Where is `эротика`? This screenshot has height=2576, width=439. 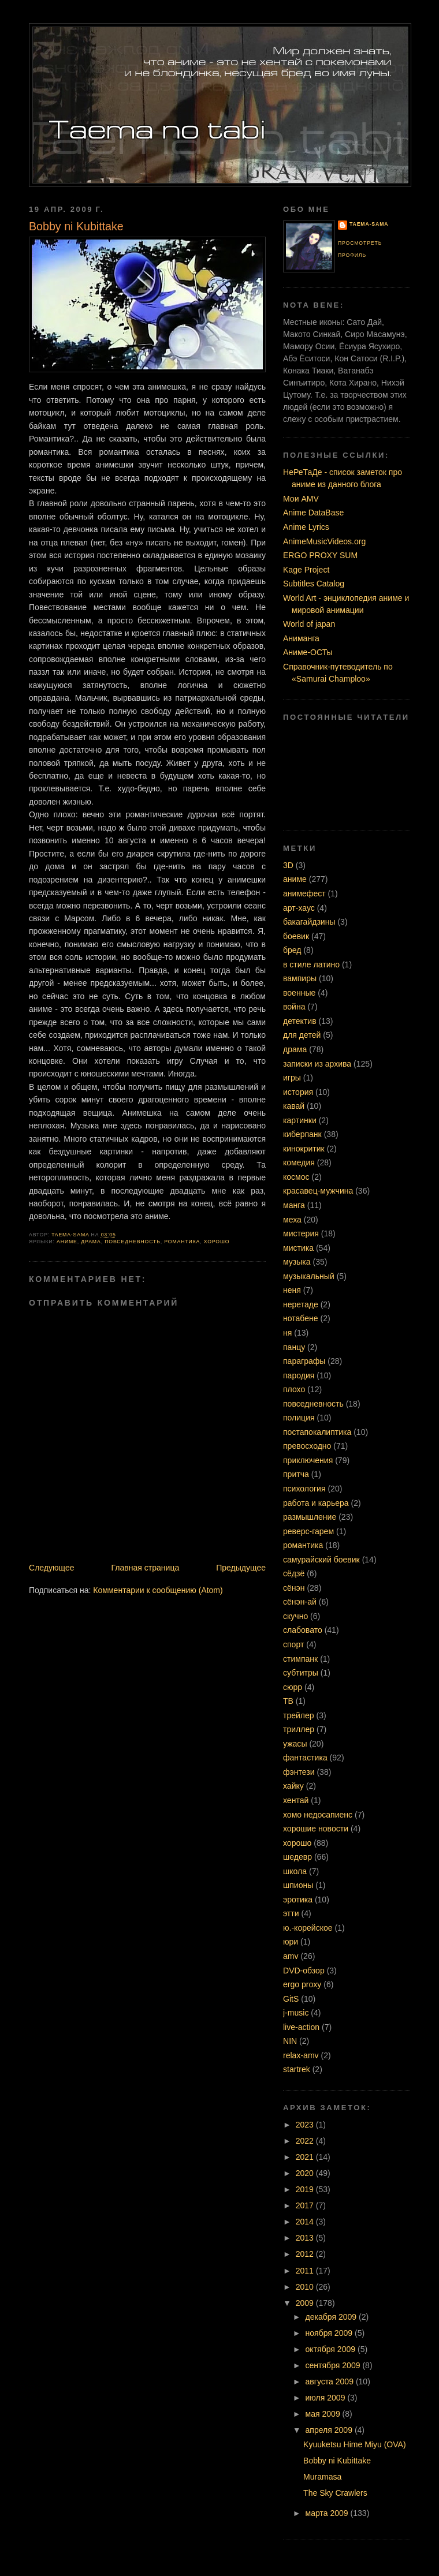 эротика is located at coordinates (297, 1899).